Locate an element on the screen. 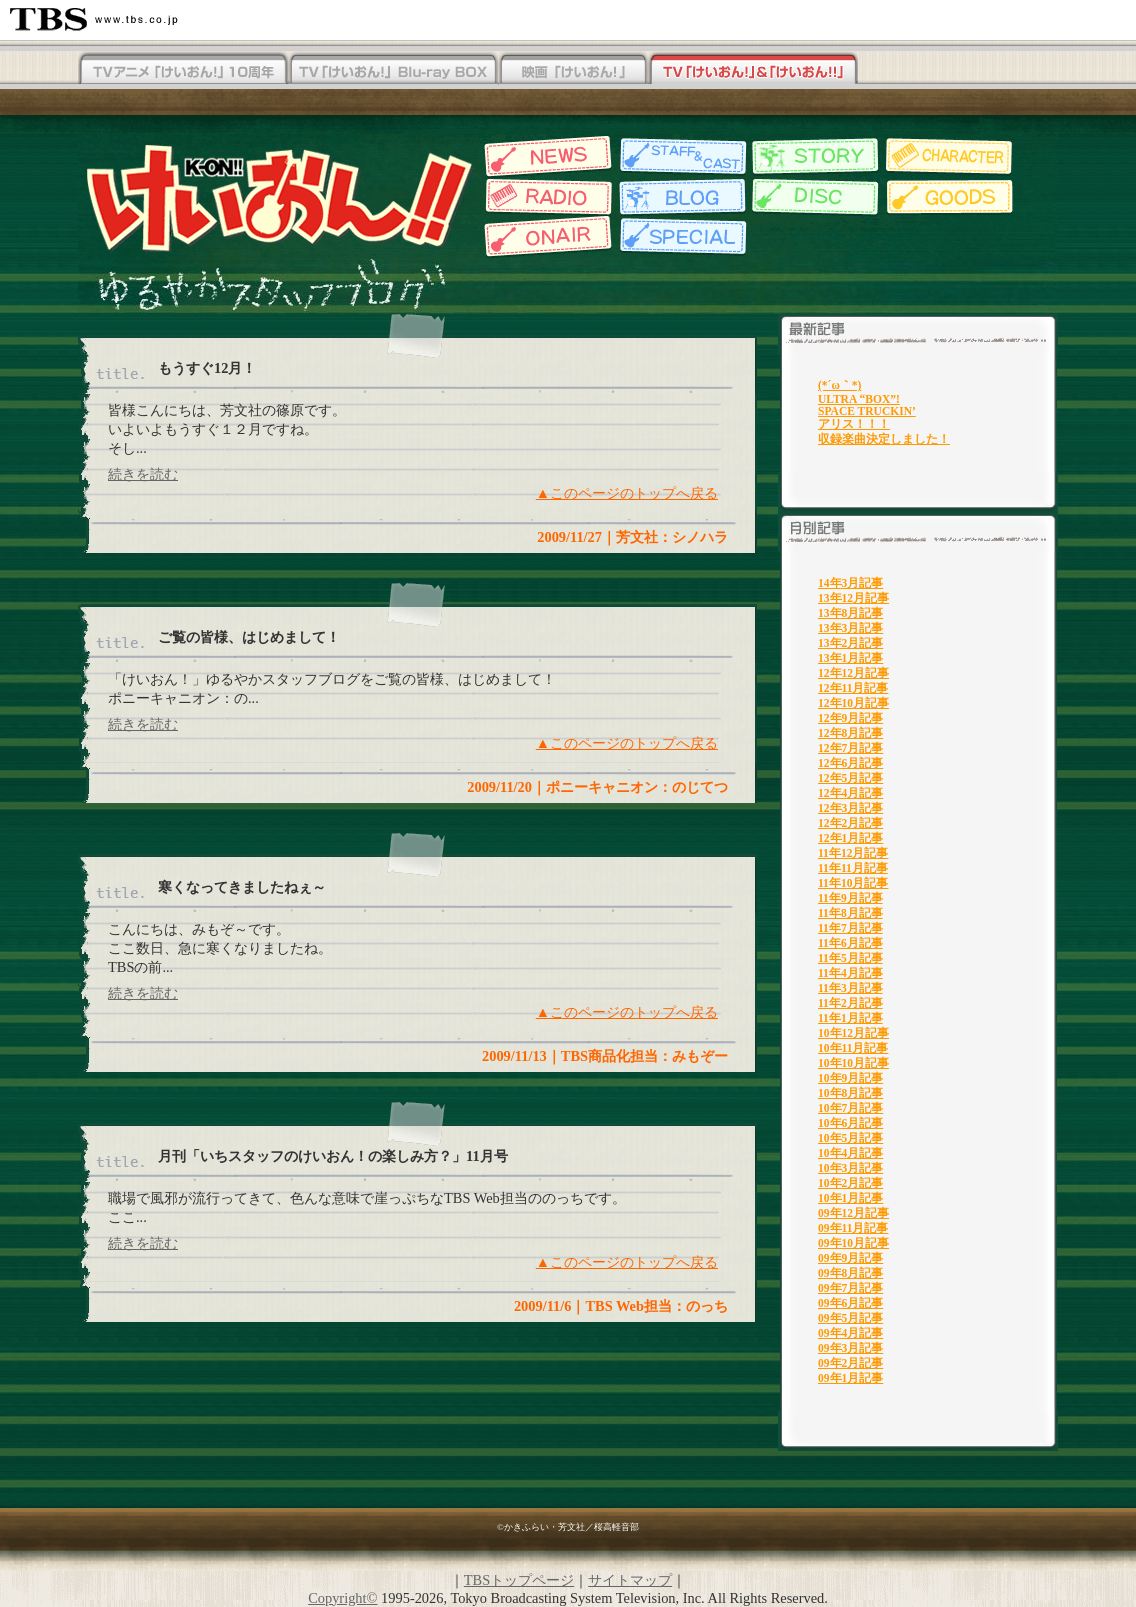  12年12月記事 is located at coordinates (853, 673).